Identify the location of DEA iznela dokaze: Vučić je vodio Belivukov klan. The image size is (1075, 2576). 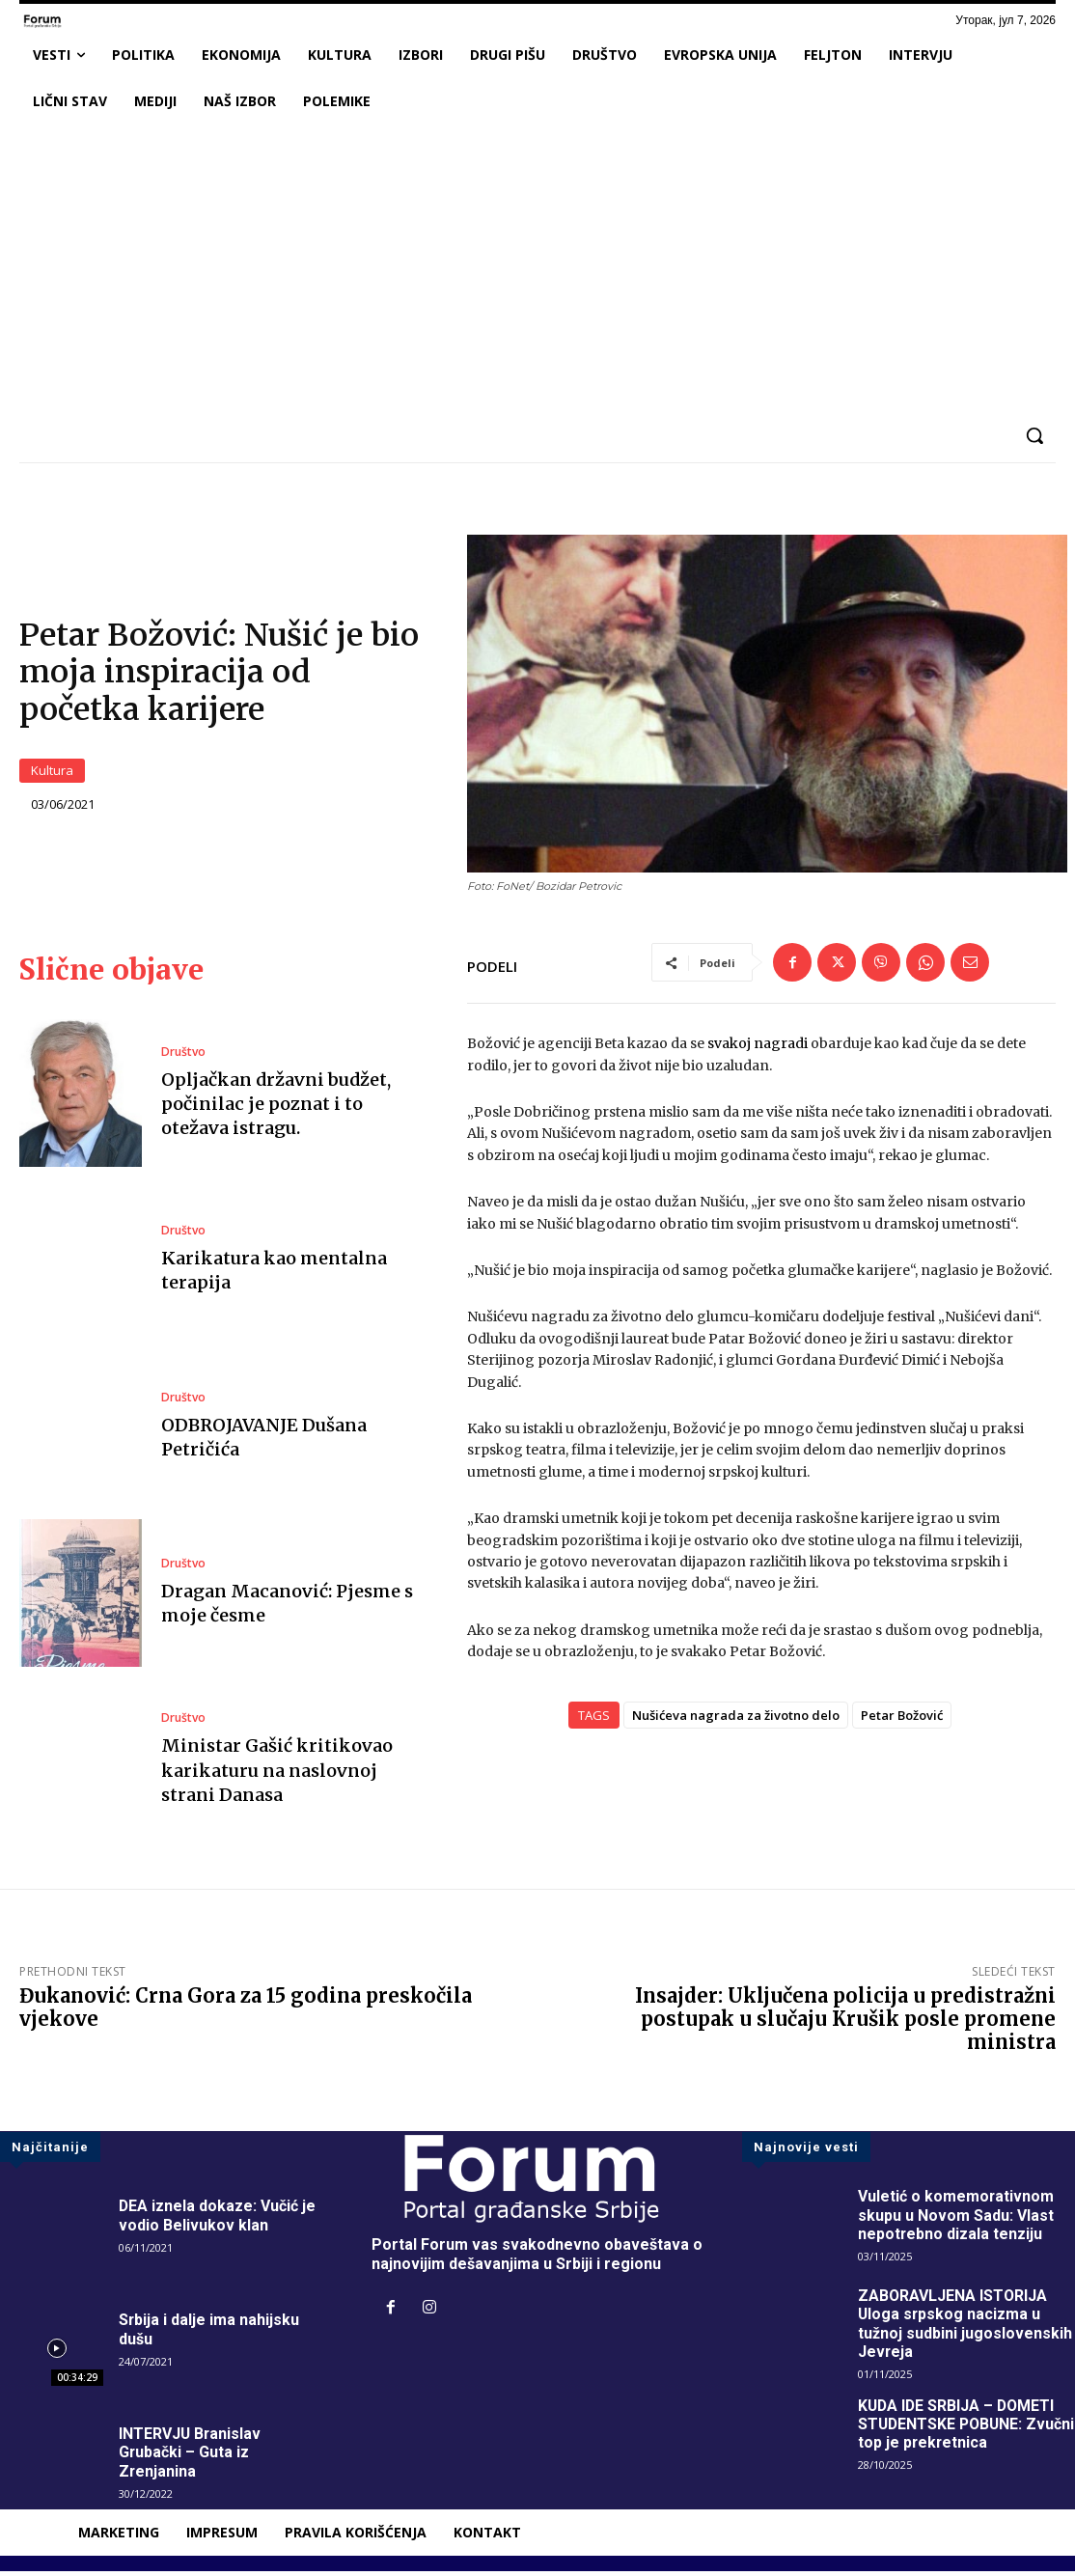
(218, 2220).